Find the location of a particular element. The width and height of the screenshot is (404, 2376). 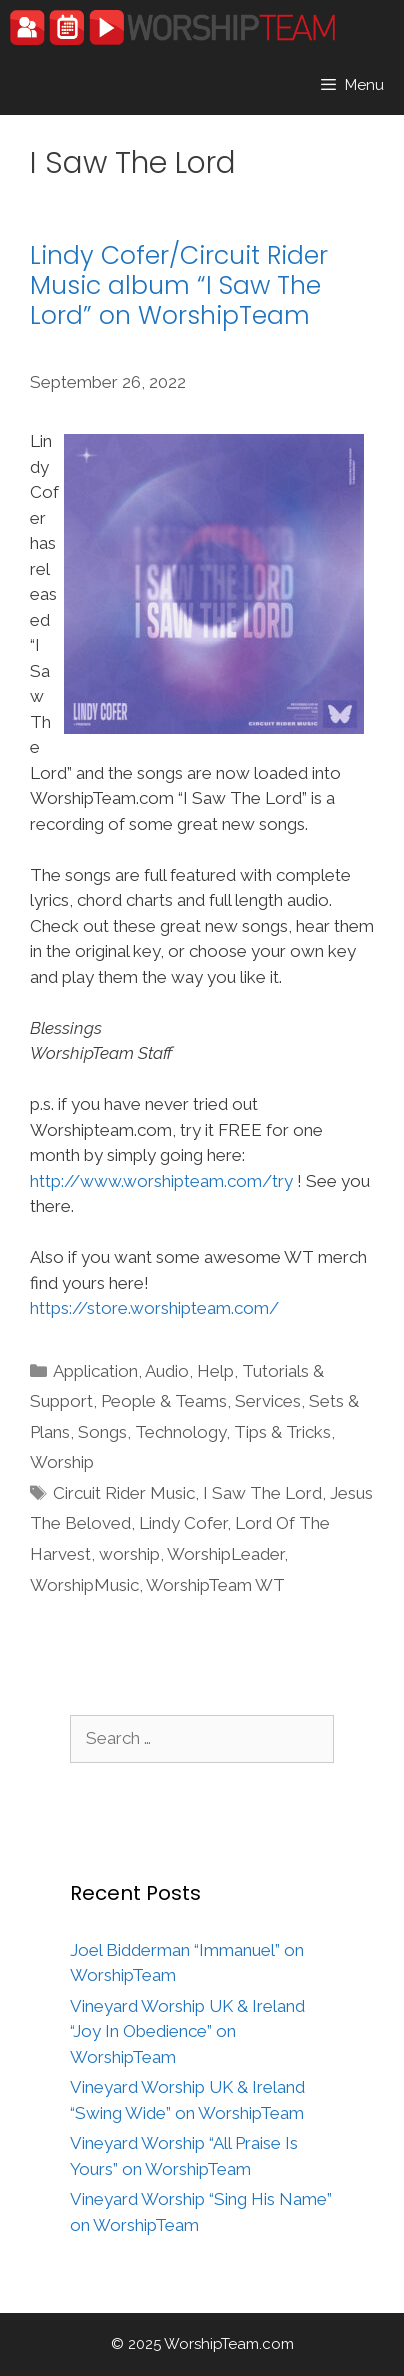

http://www.worshipteam.com/try is located at coordinates (161, 1181).